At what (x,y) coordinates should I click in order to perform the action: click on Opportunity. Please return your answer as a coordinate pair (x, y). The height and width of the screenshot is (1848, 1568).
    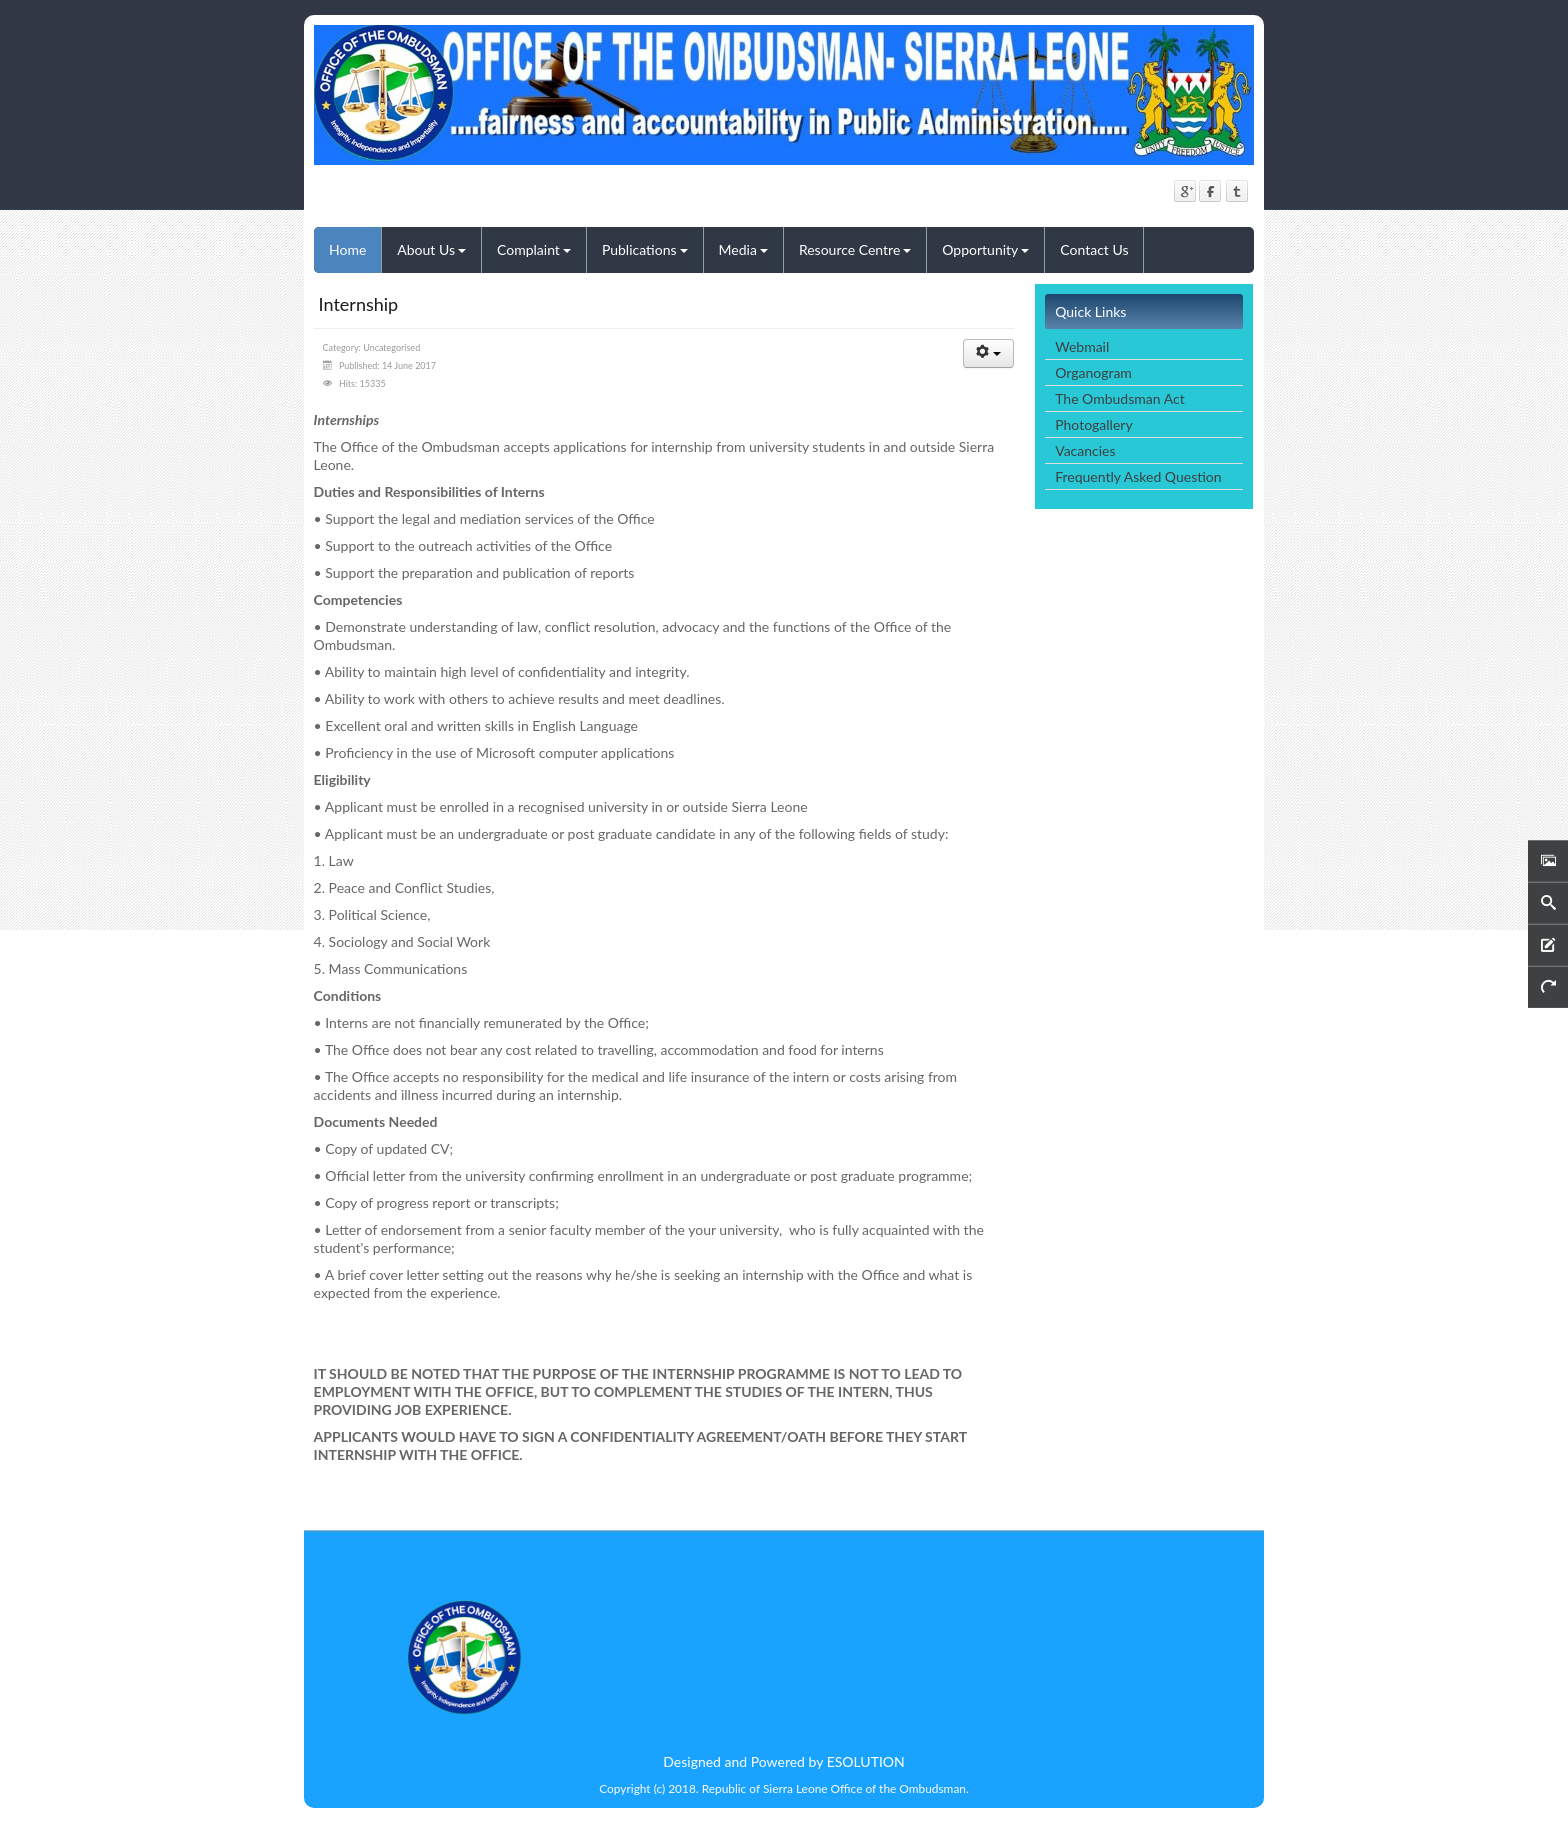
    Looking at the image, I should click on (985, 249).